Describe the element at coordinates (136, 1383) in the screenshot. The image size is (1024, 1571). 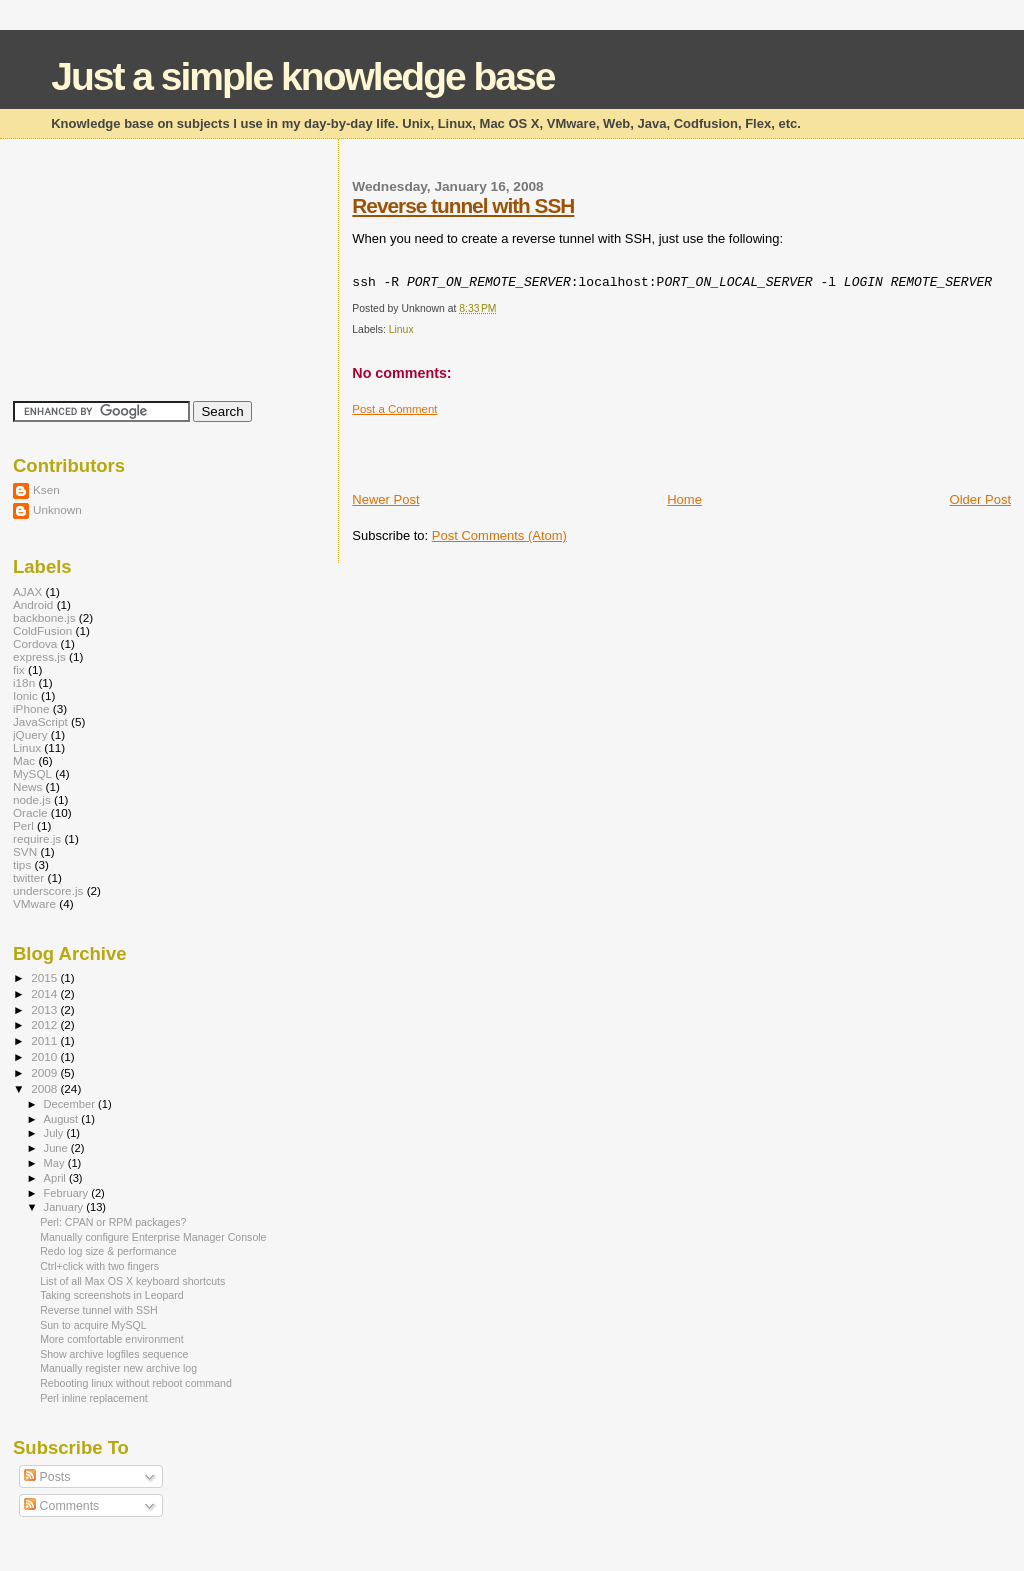
I see `Rebooting linux without reboot command` at that location.